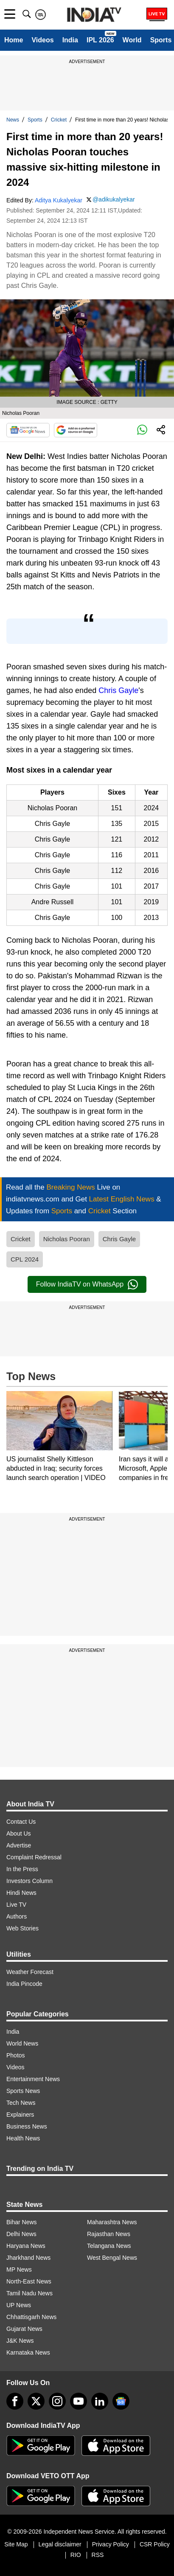  What do you see at coordinates (28, 2281) in the screenshot?
I see `North-East News` at bounding box center [28, 2281].